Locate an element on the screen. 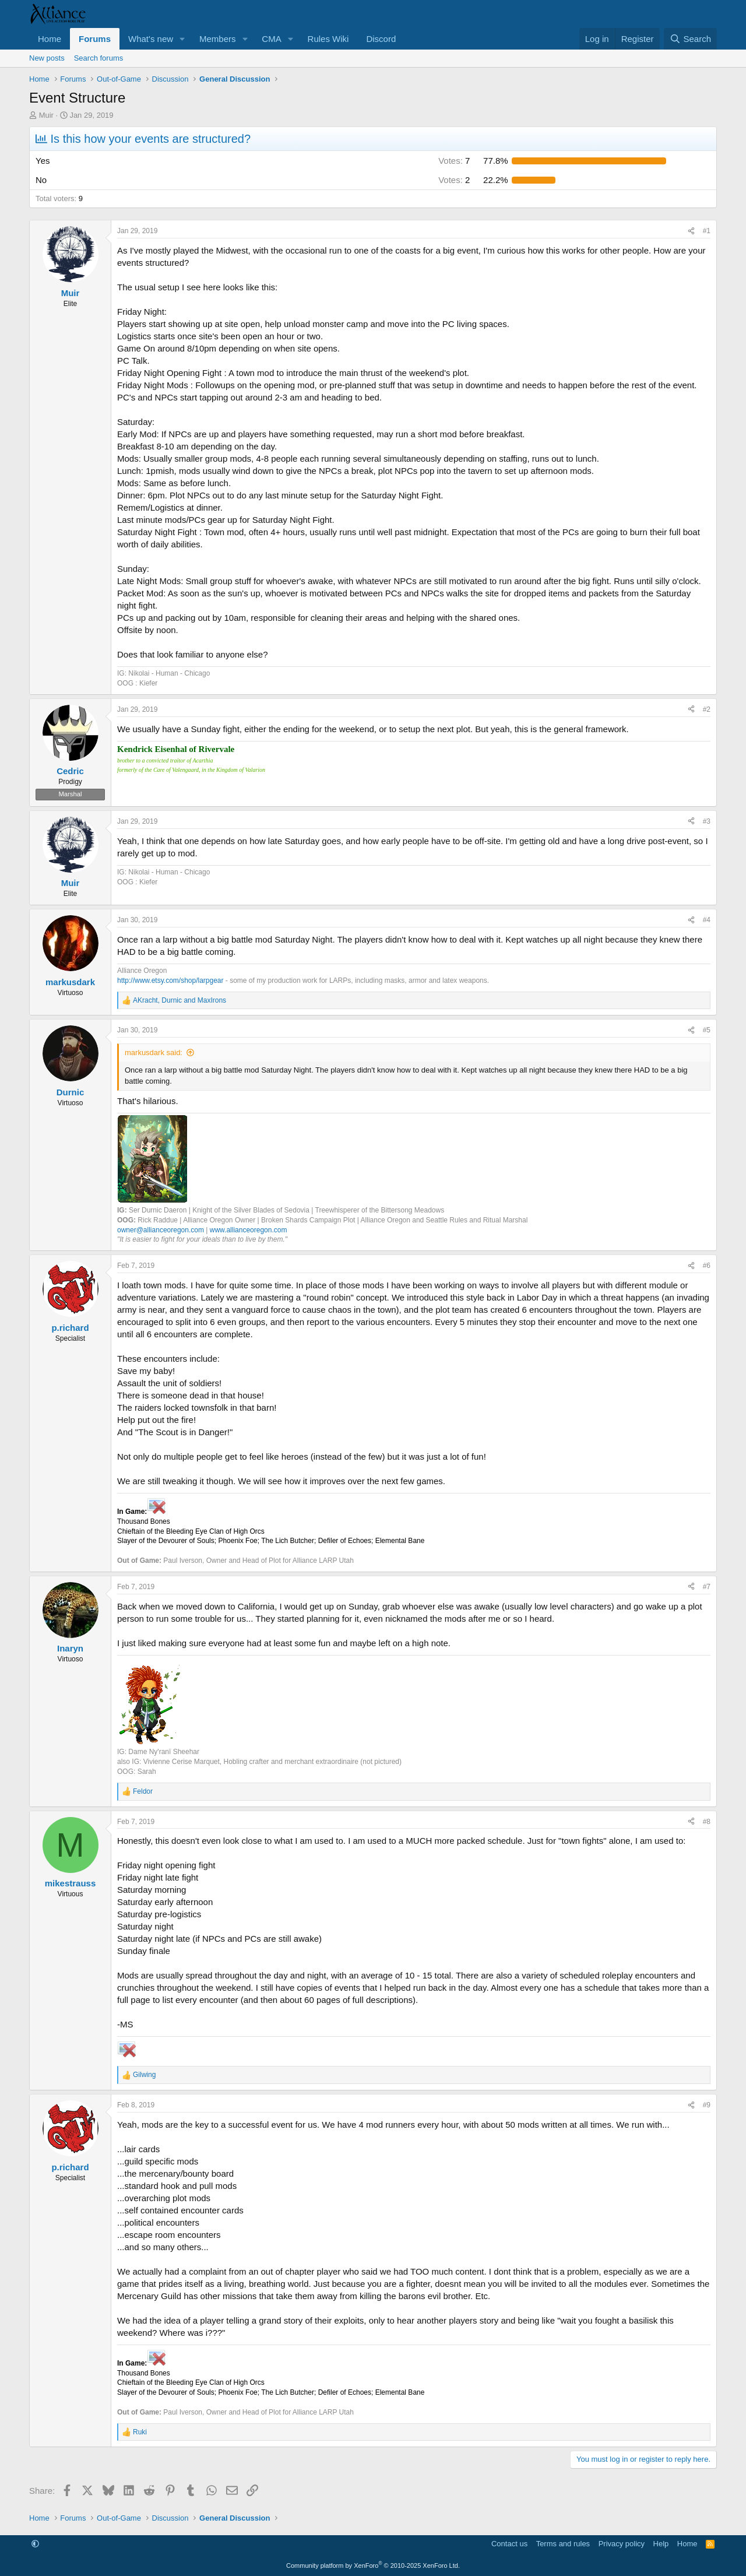 The height and width of the screenshot is (2576, 746). #8 is located at coordinates (706, 1822).